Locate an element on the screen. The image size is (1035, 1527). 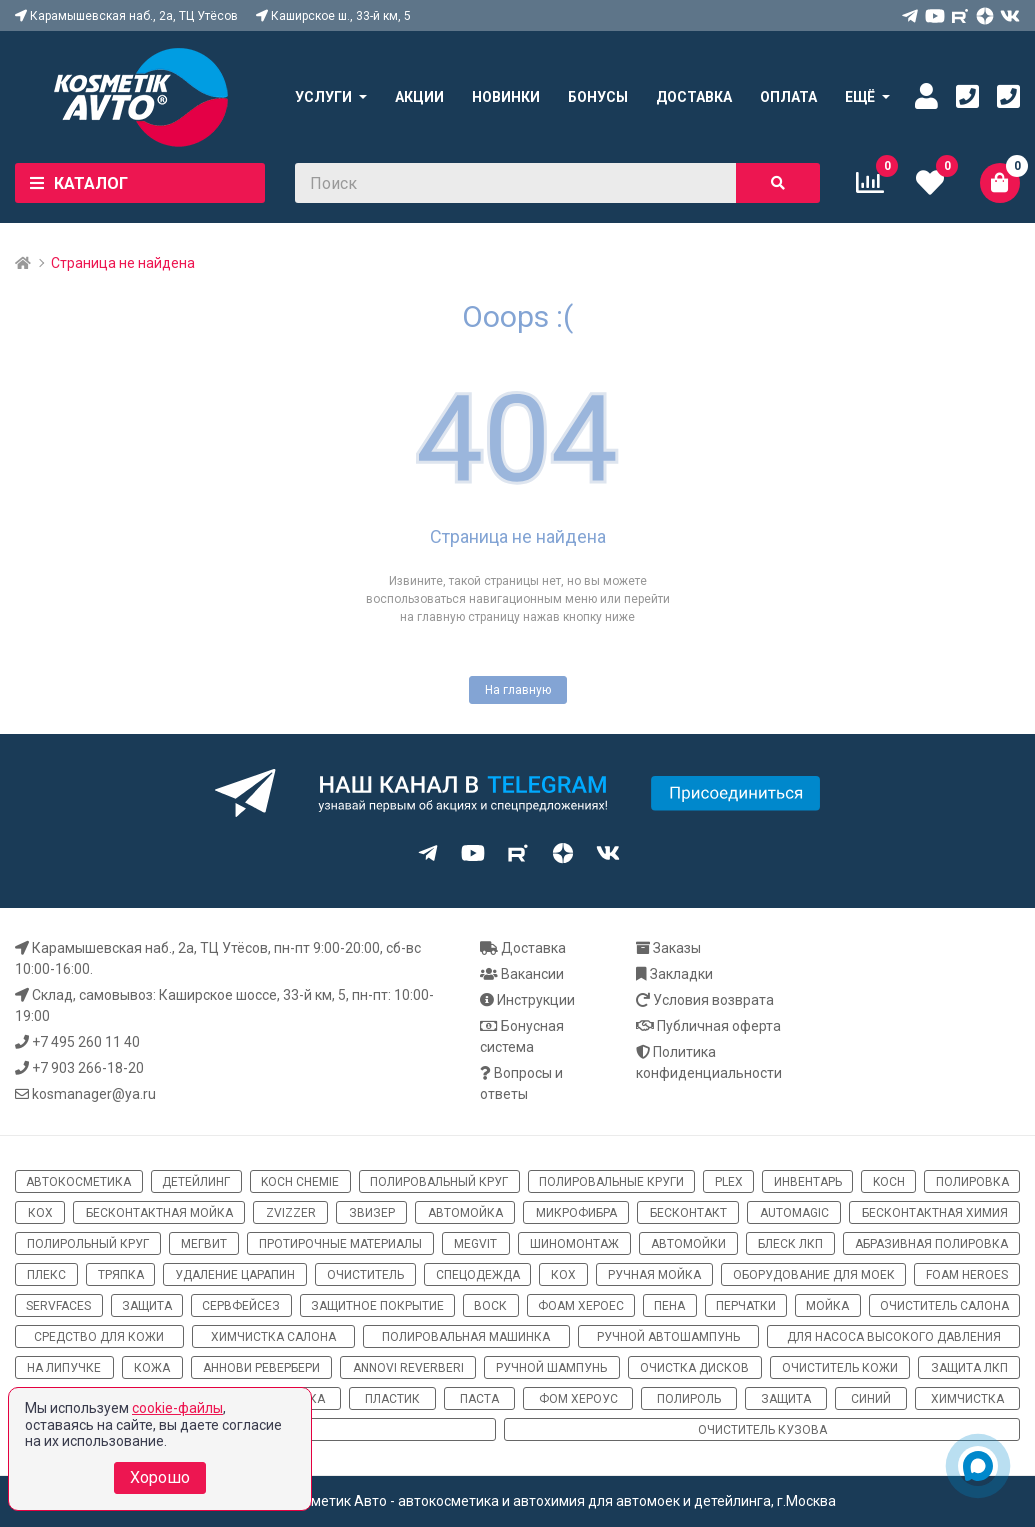
бесконтактная химия is located at coordinates (935, 1213).